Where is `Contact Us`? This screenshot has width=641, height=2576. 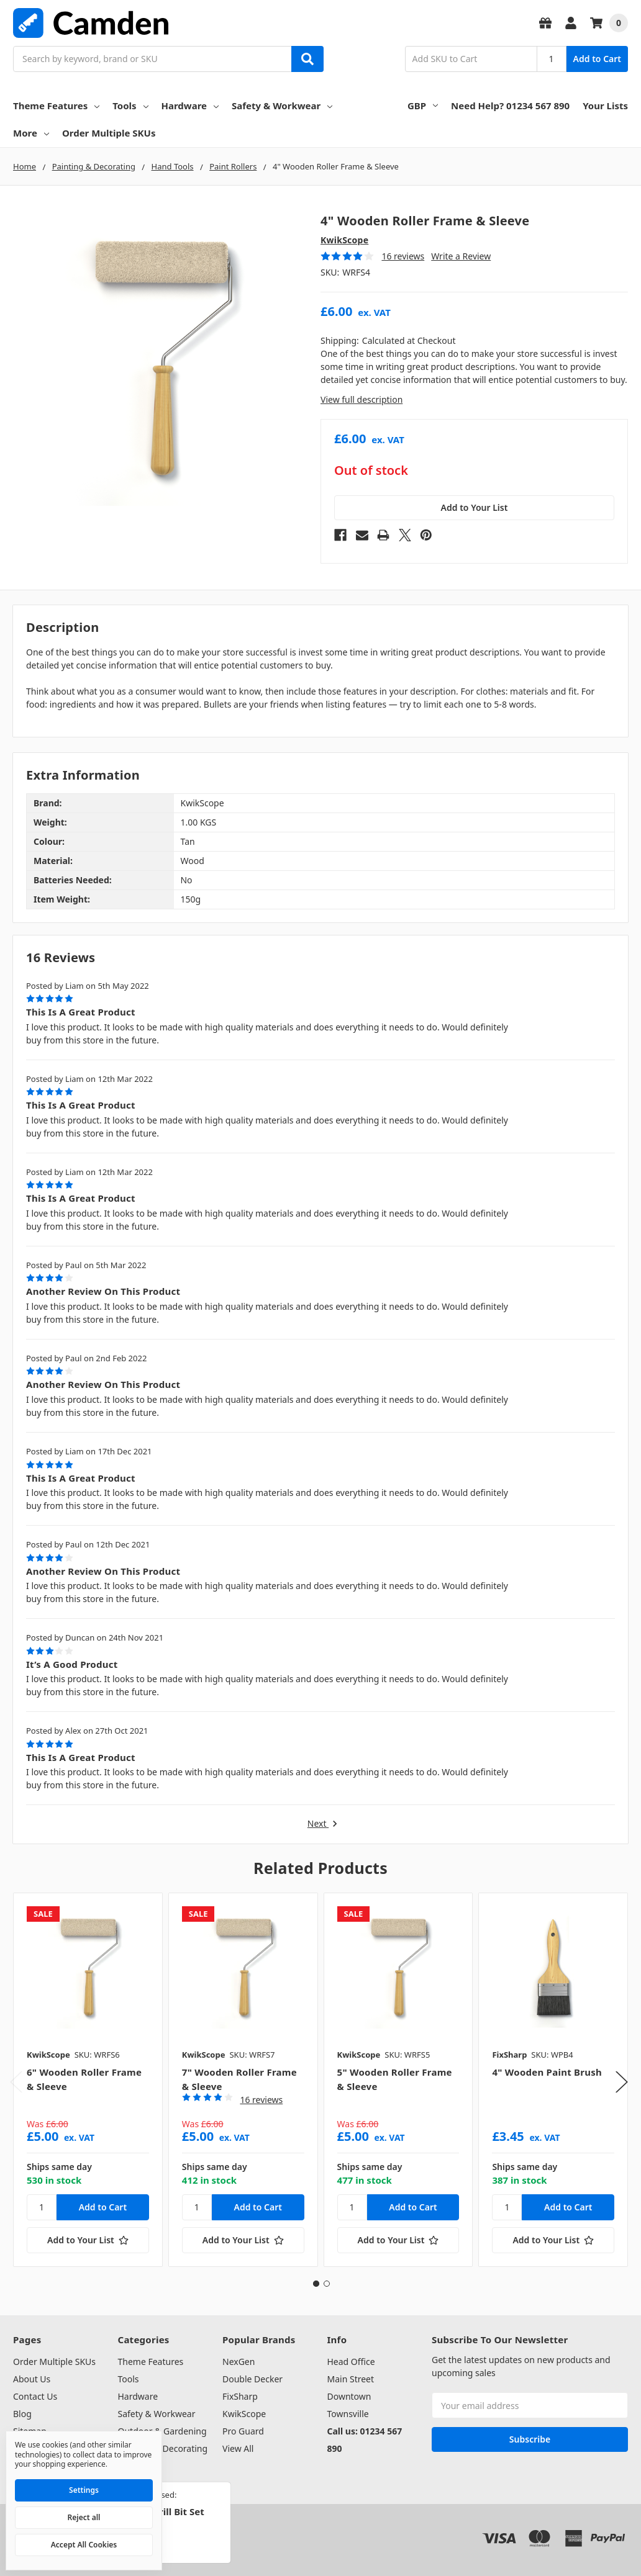 Contact Us is located at coordinates (35, 2396).